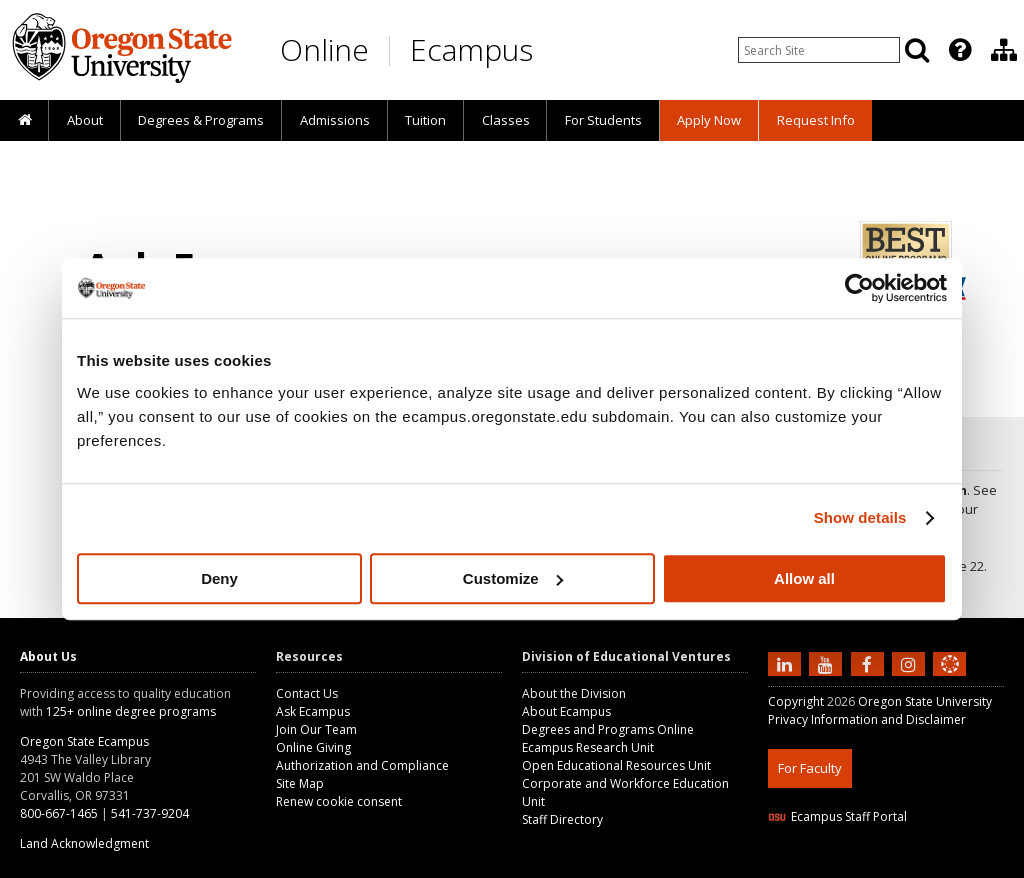 The image size is (1024, 878). I want to click on About Ecampus, so click(566, 711).